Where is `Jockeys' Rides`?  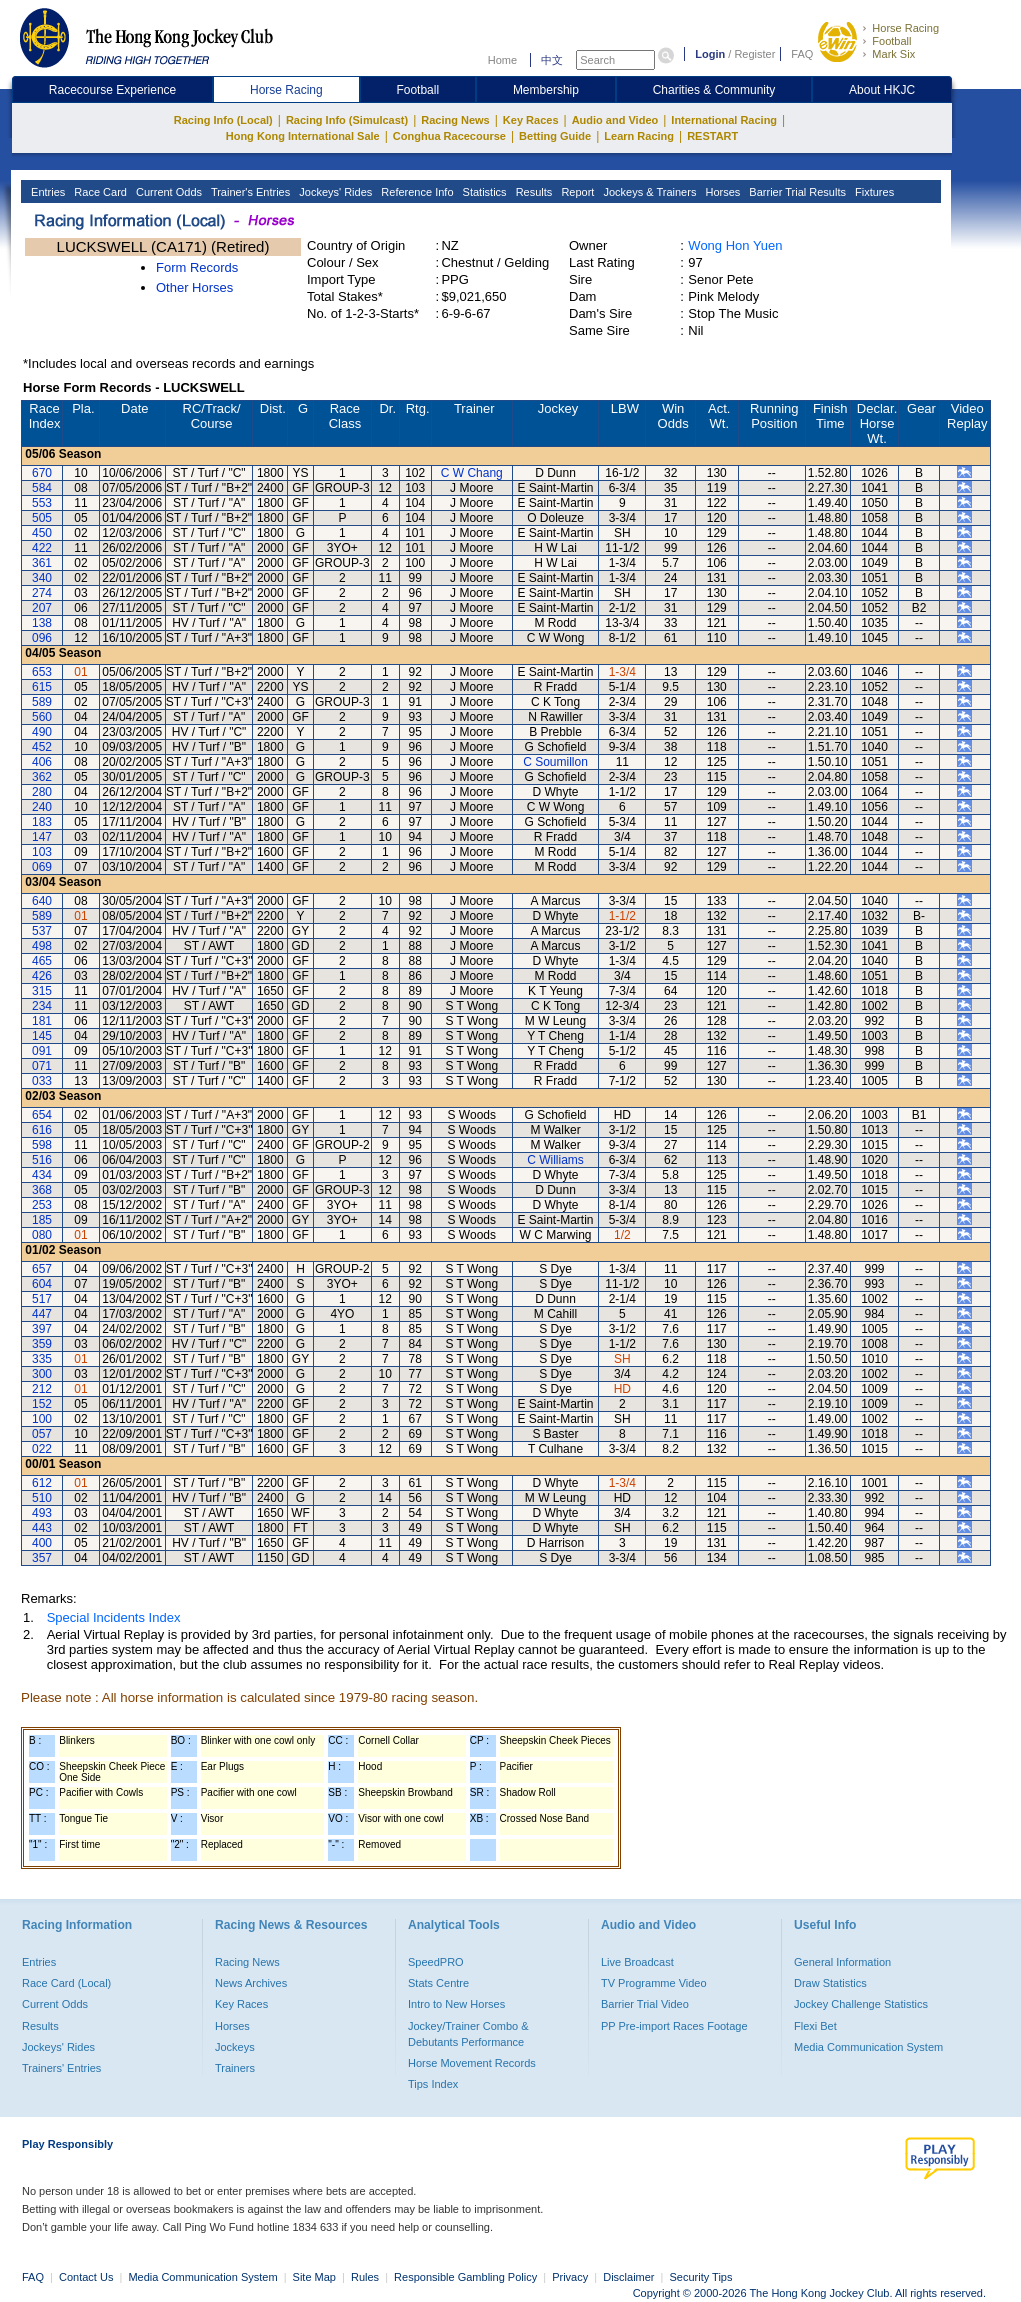 Jockeys' Rides is located at coordinates (334, 192).